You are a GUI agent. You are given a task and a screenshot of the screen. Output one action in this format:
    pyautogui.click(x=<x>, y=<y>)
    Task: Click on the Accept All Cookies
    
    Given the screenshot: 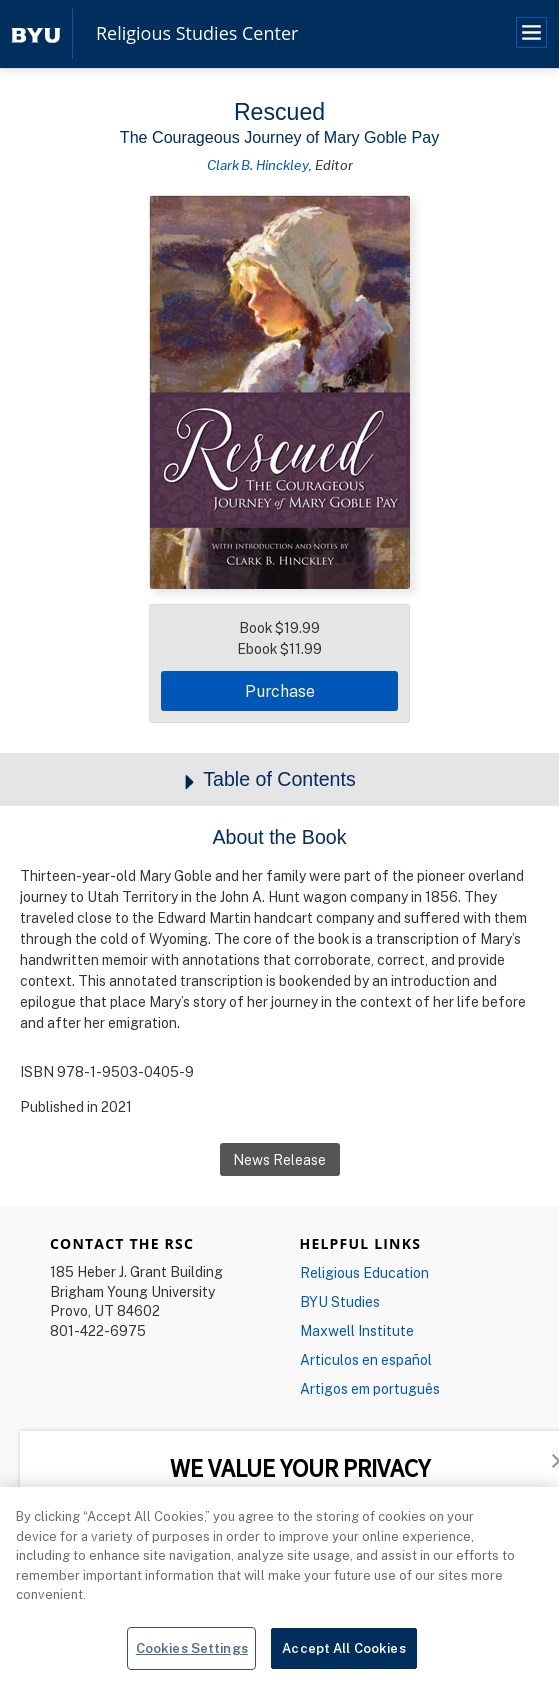 What is the action you would take?
    pyautogui.click(x=343, y=1658)
    